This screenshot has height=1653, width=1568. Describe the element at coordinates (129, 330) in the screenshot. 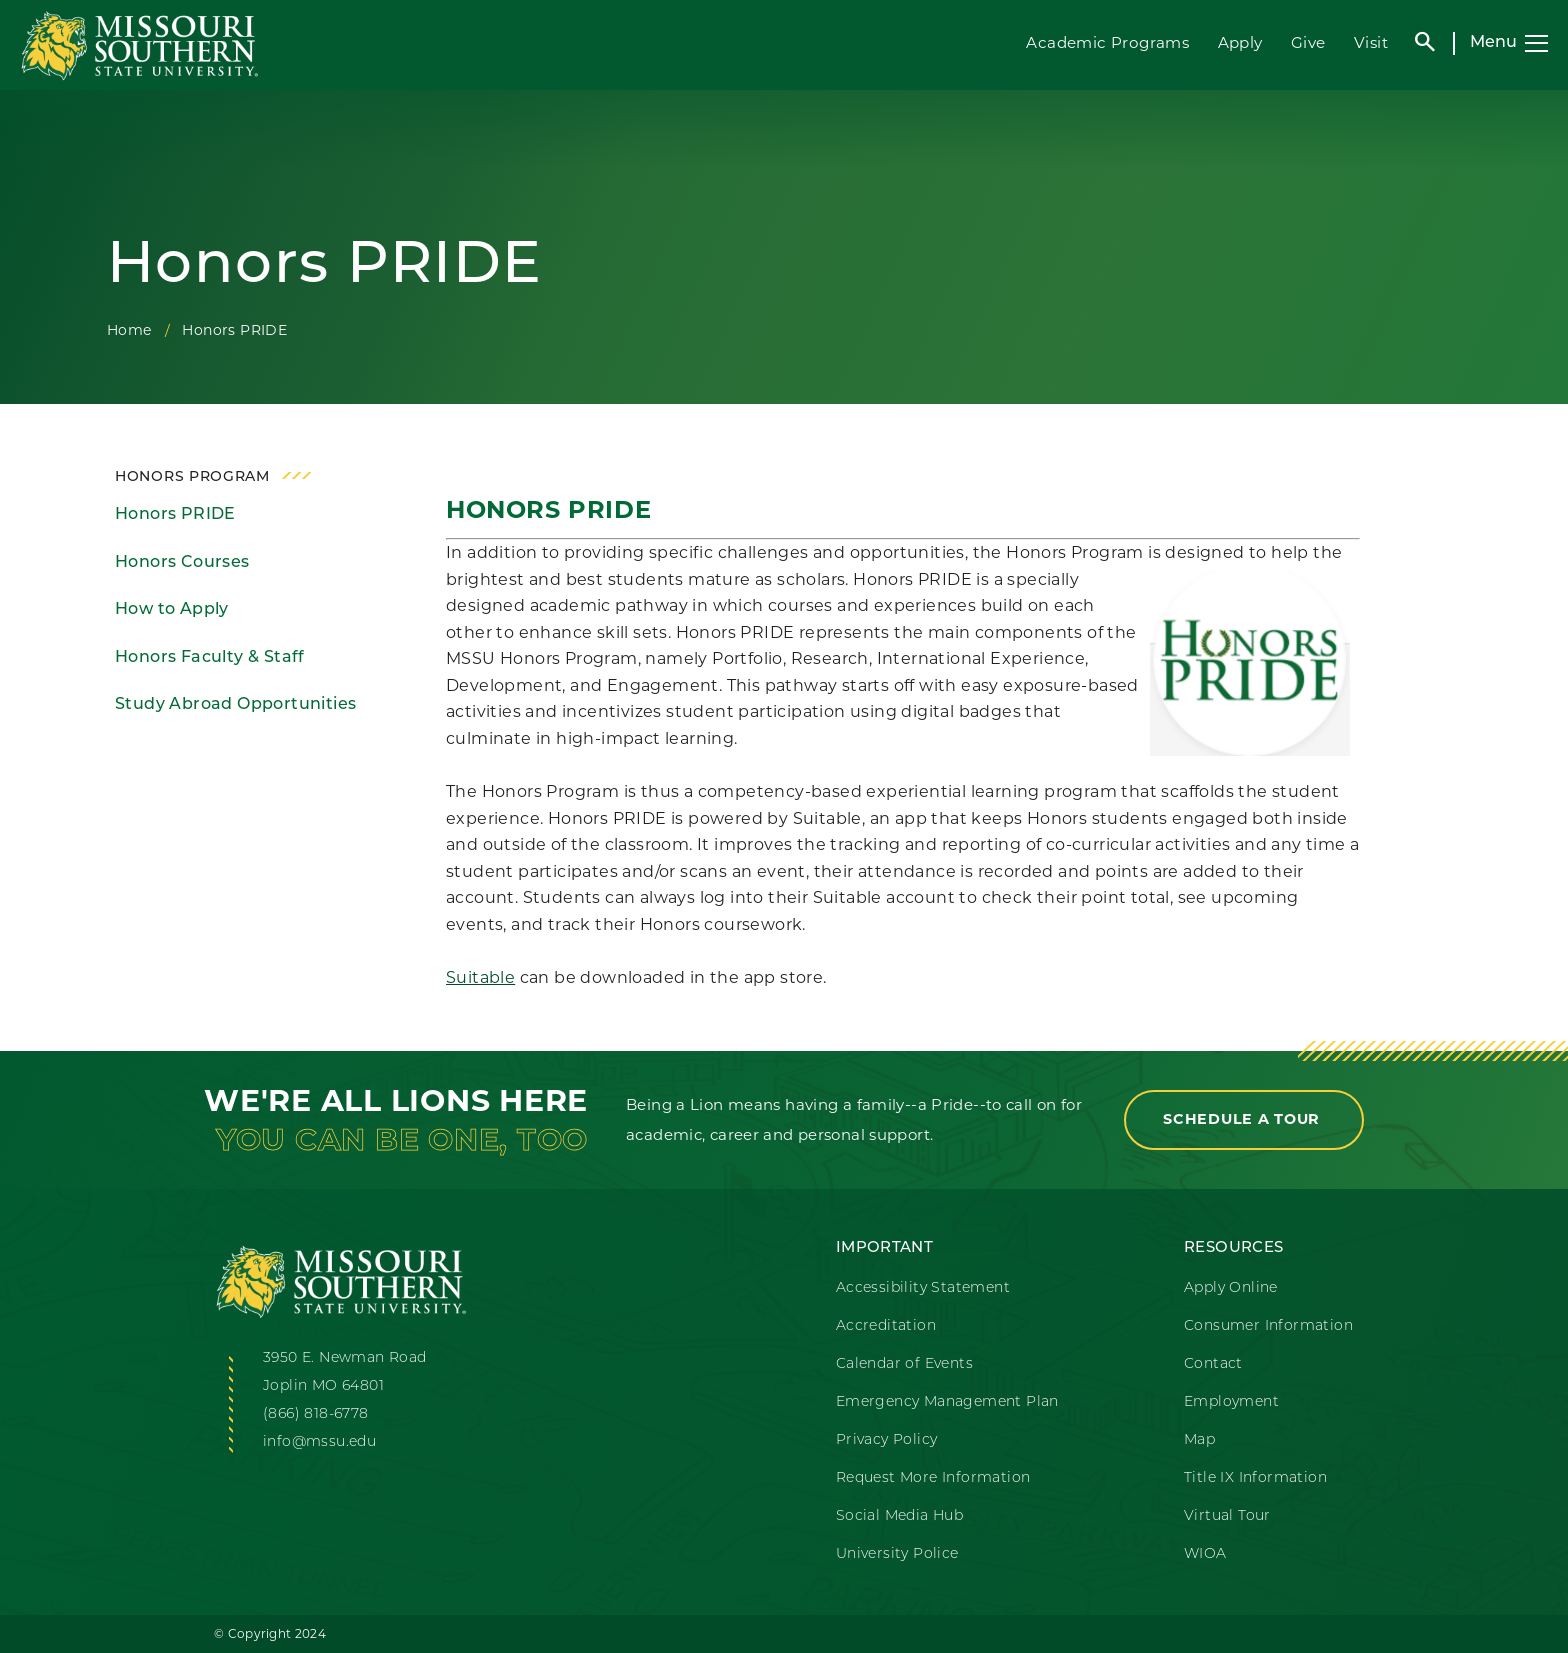

I see `Home` at that location.